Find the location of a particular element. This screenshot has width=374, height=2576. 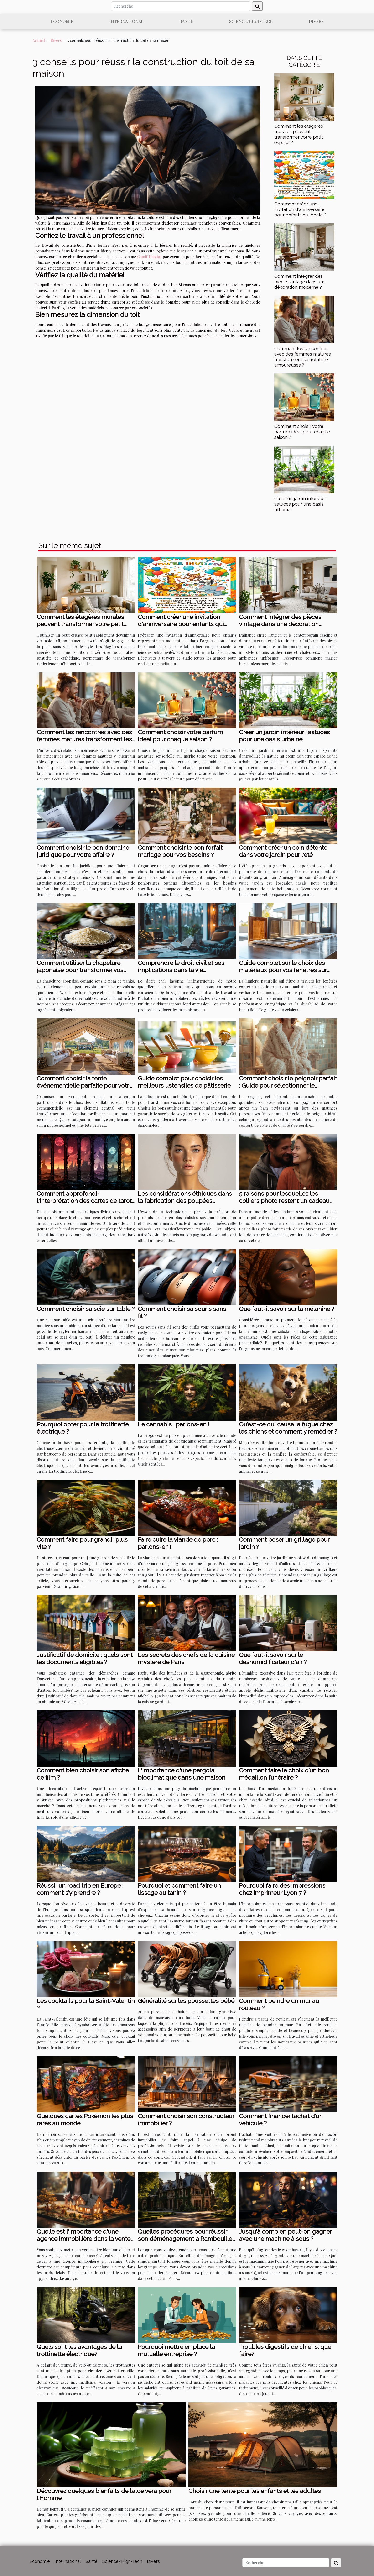

Quelle est l'importance d'une agence immobilière dans la vente d'un bien immobilier ? is located at coordinates (83, 2238).